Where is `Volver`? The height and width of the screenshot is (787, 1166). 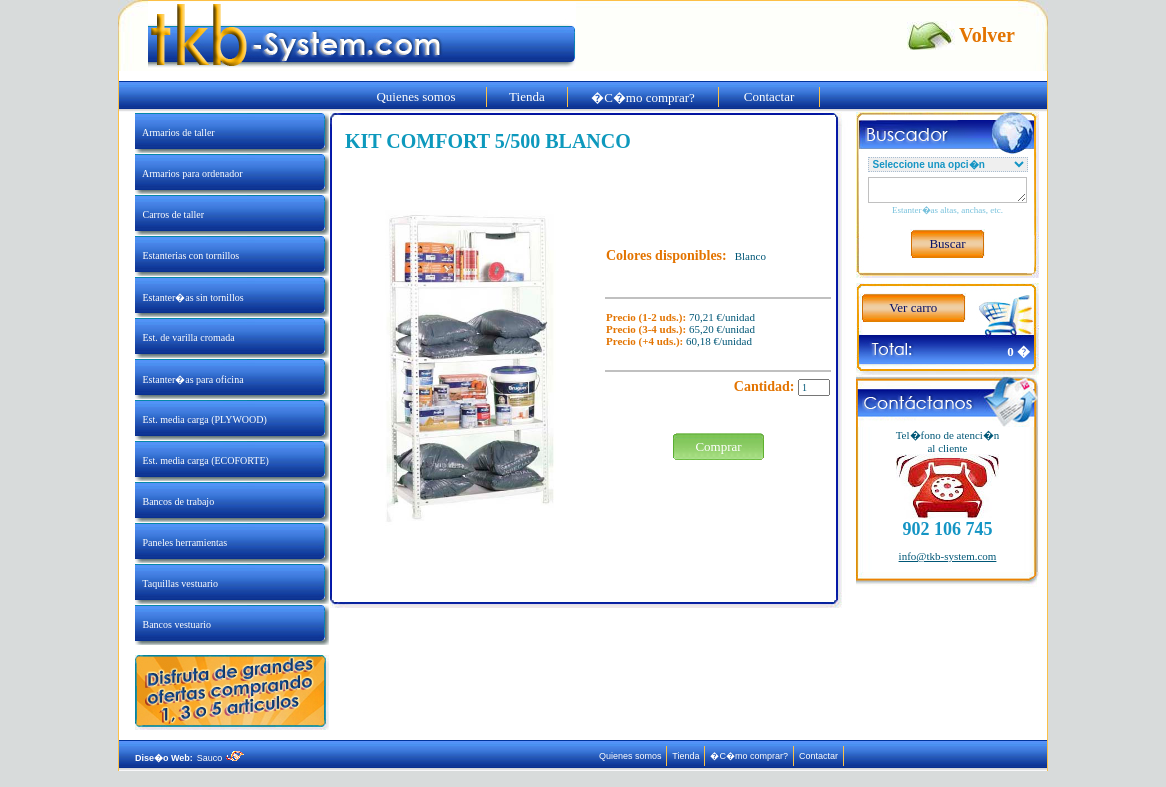
Volver is located at coordinates (987, 35).